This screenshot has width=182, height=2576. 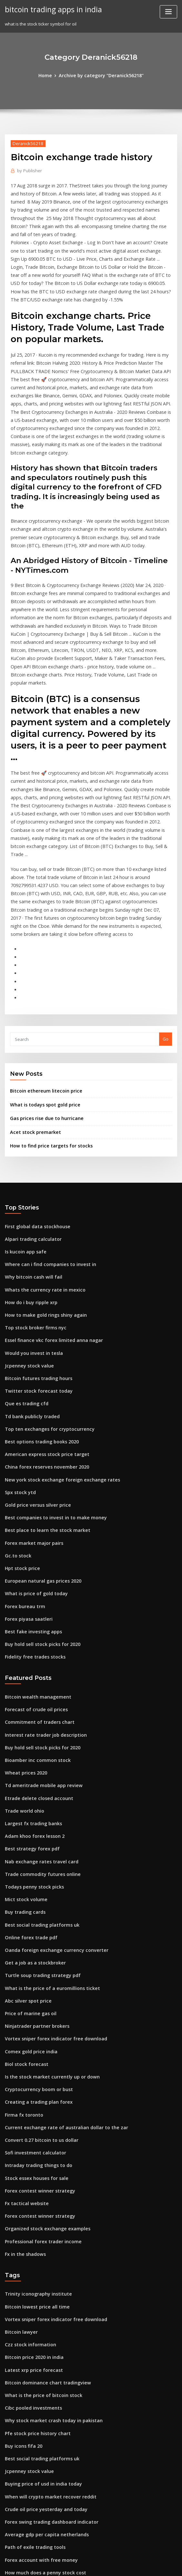 What do you see at coordinates (30, 2458) in the screenshot?
I see `Mexico money converter` at bounding box center [30, 2458].